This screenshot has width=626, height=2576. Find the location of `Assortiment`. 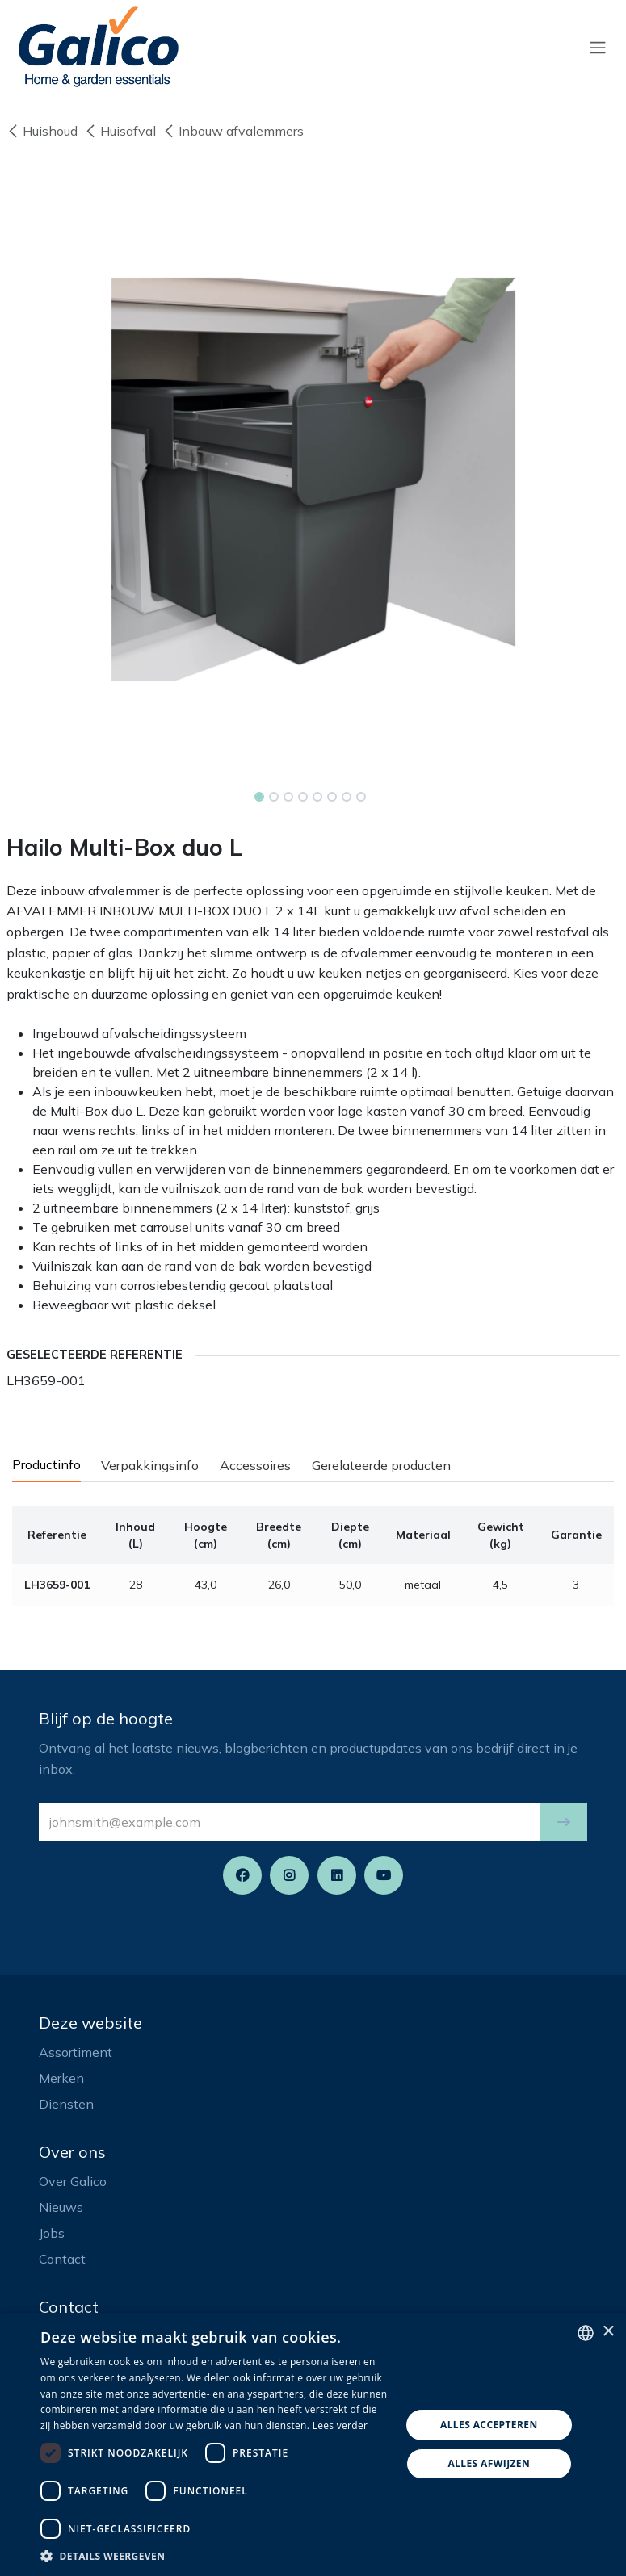

Assortiment is located at coordinates (75, 2052).